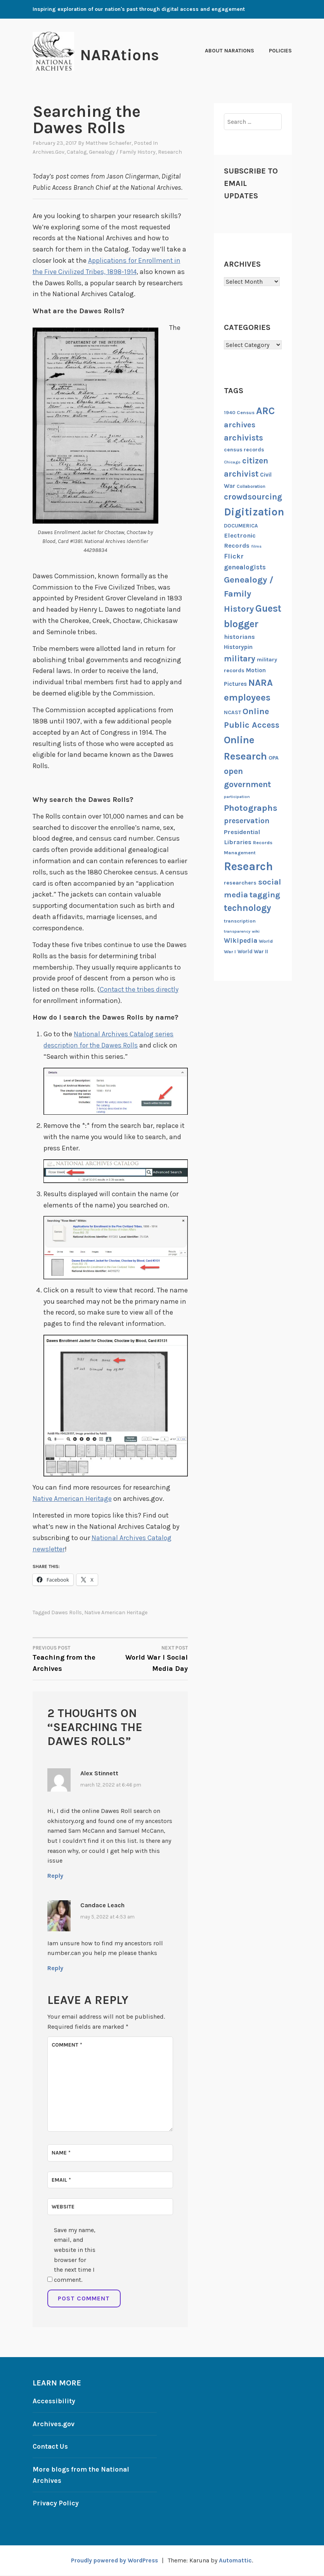 The image size is (324, 2576). Describe the element at coordinates (122, 152) in the screenshot. I see `Genealogy / Family History` at that location.